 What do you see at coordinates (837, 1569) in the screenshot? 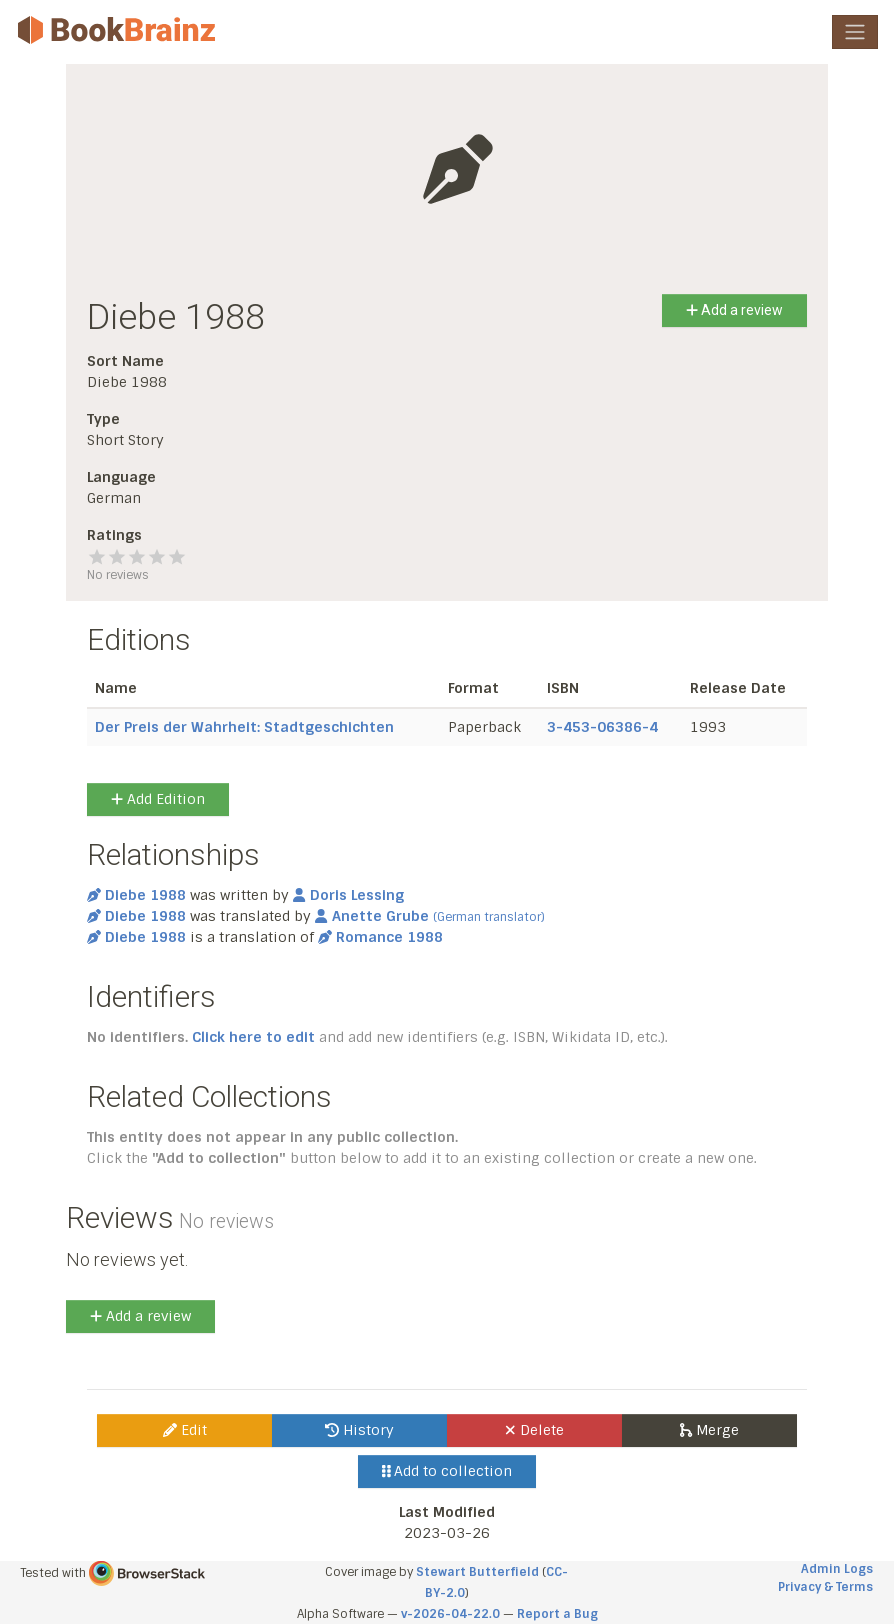
I see `Admin Logs` at bounding box center [837, 1569].